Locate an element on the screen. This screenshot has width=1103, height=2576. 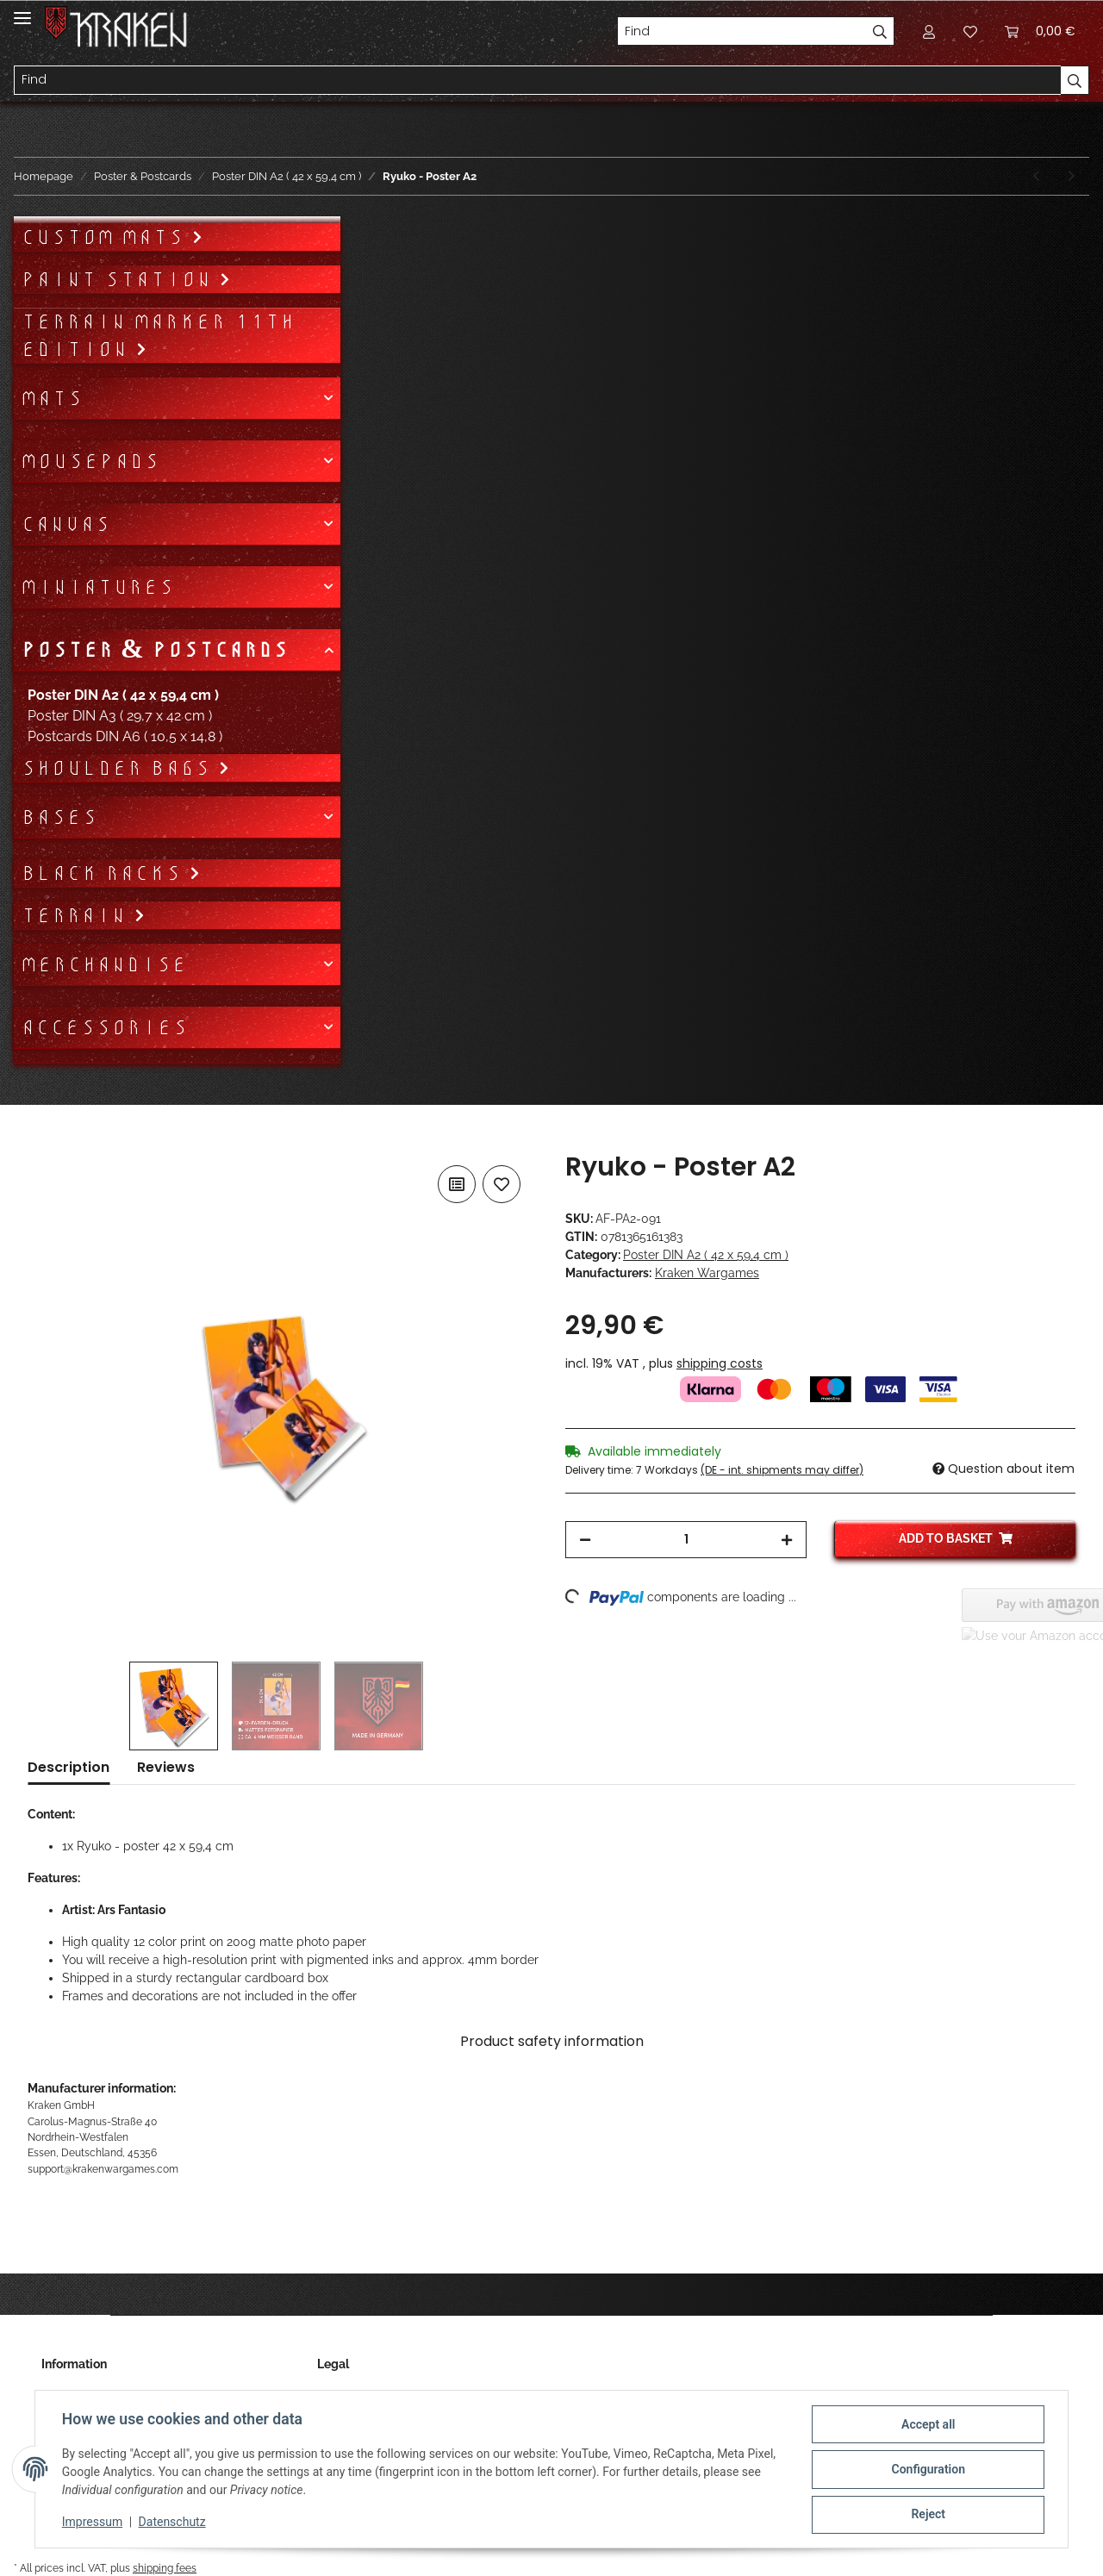
Custom mats is located at coordinates (106, 237).